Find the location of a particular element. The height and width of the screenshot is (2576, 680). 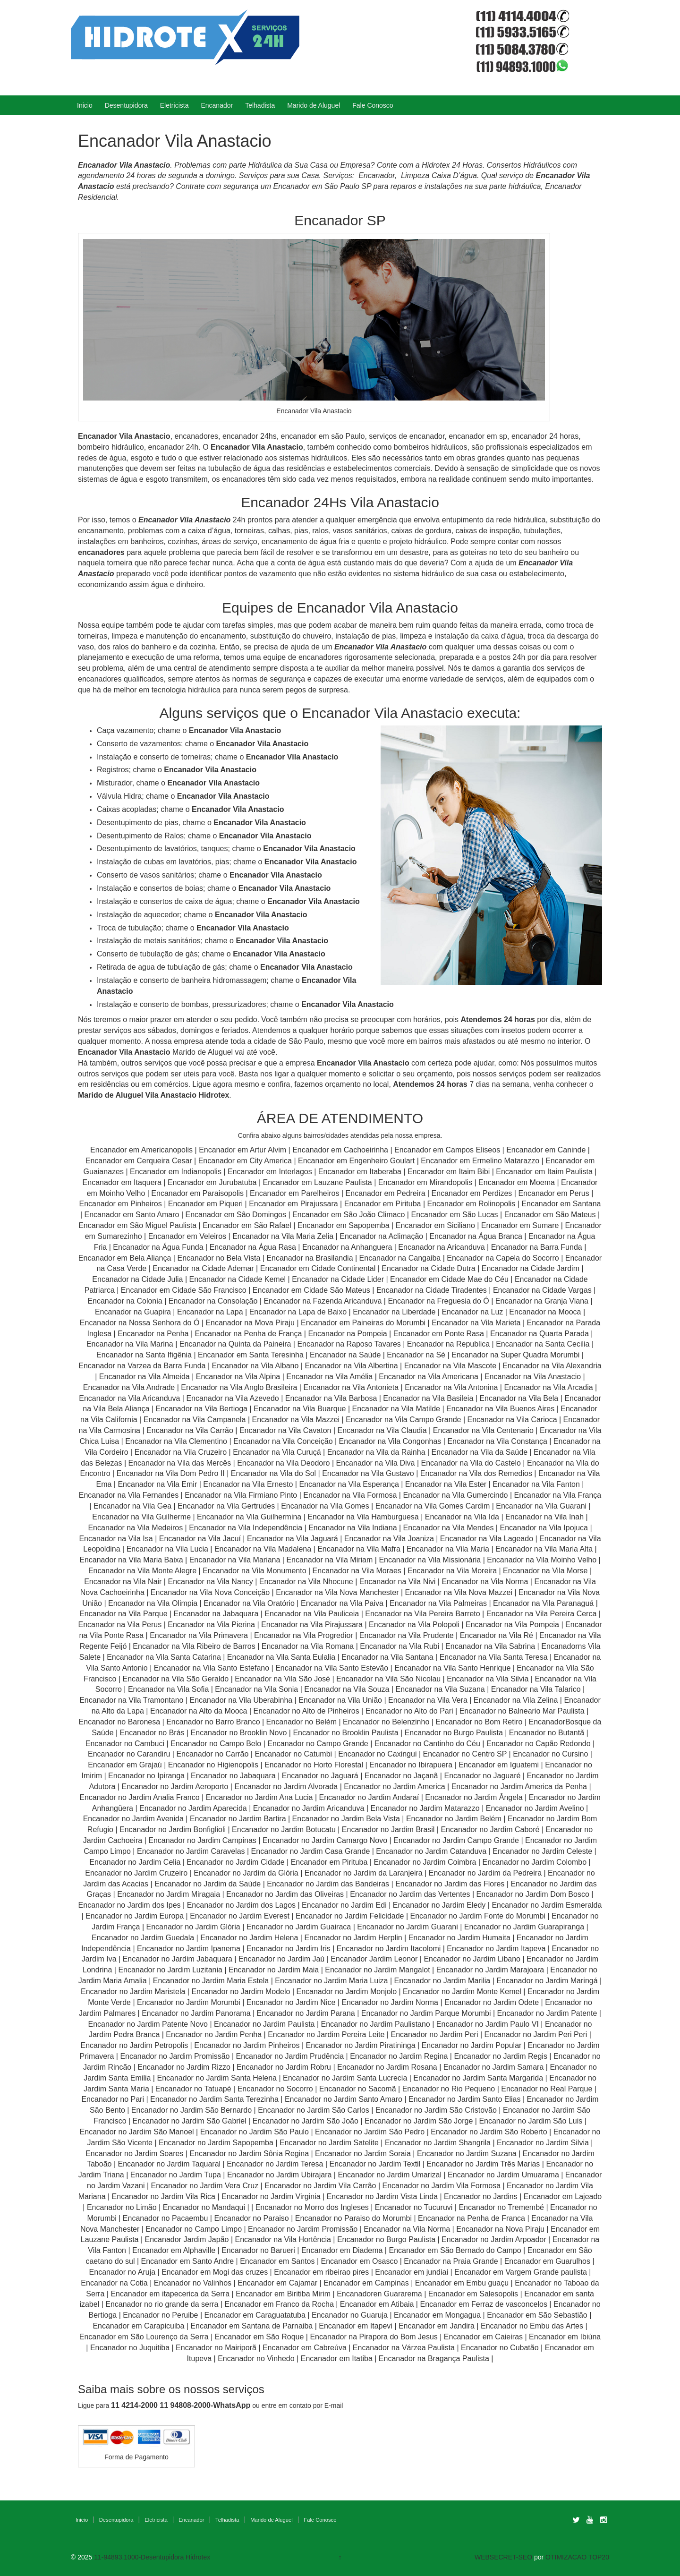

Encanador na Vila Nivi is located at coordinates (397, 1582).